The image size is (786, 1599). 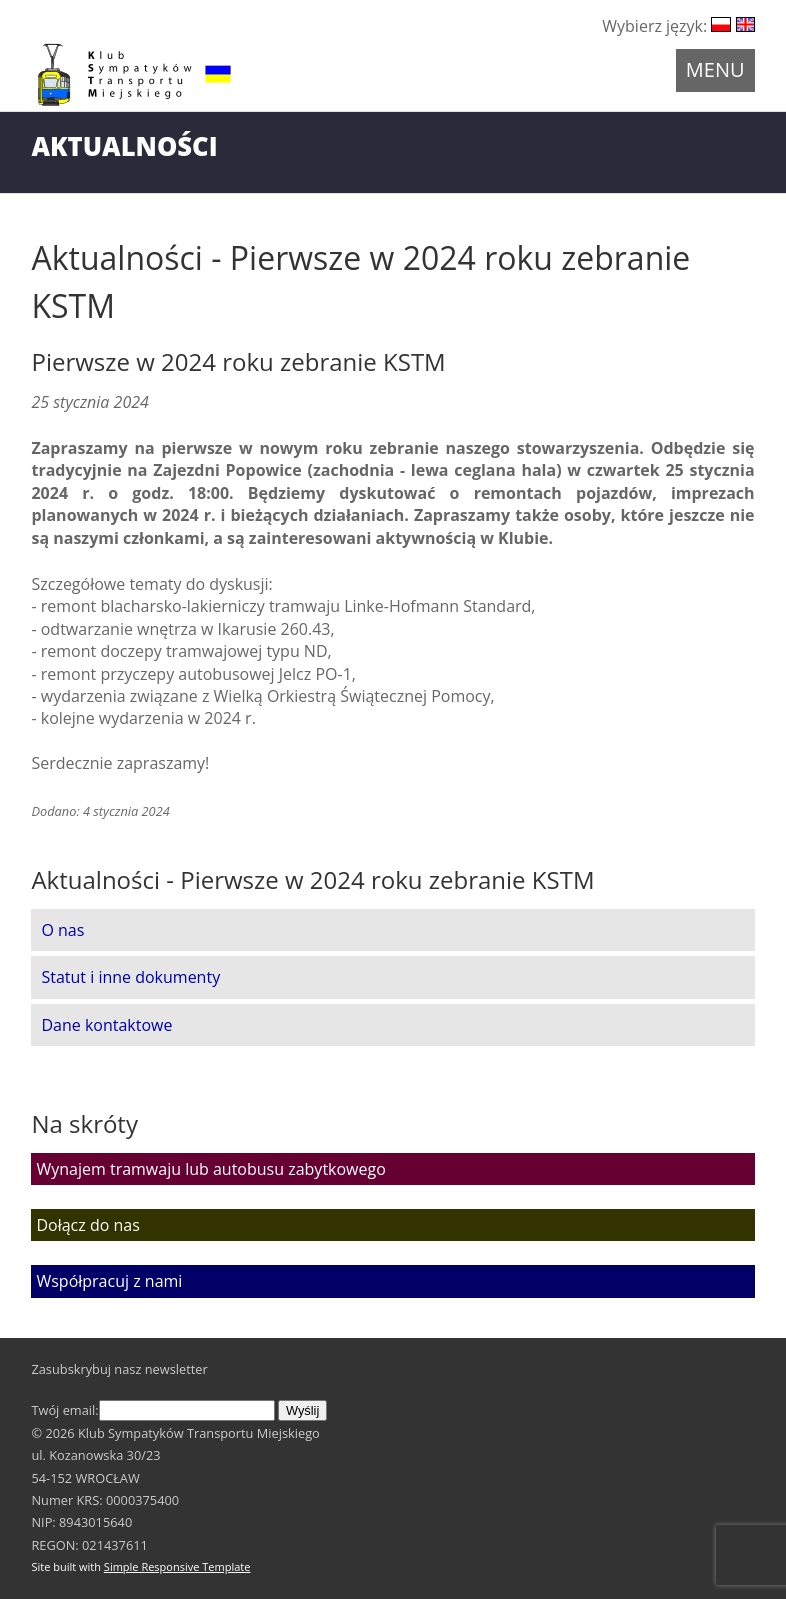 I want to click on Współpracuj z nami, so click(x=109, y=1281).